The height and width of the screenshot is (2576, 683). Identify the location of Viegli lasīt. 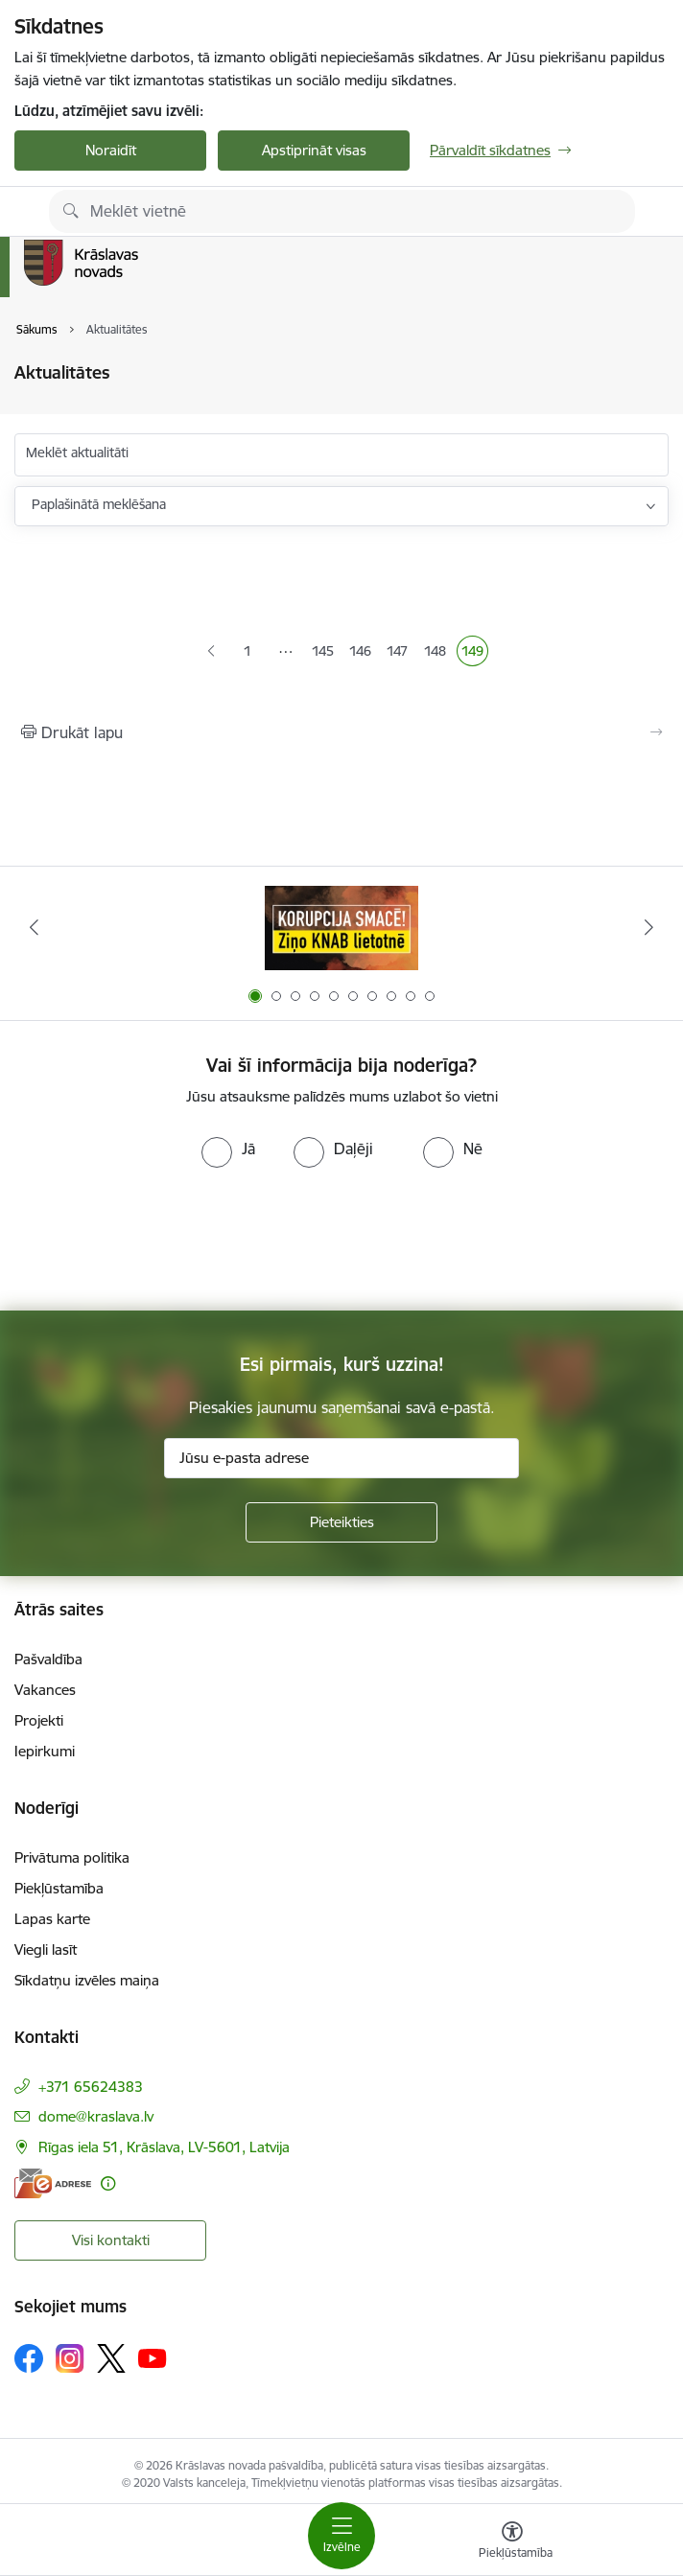
(45, 1949).